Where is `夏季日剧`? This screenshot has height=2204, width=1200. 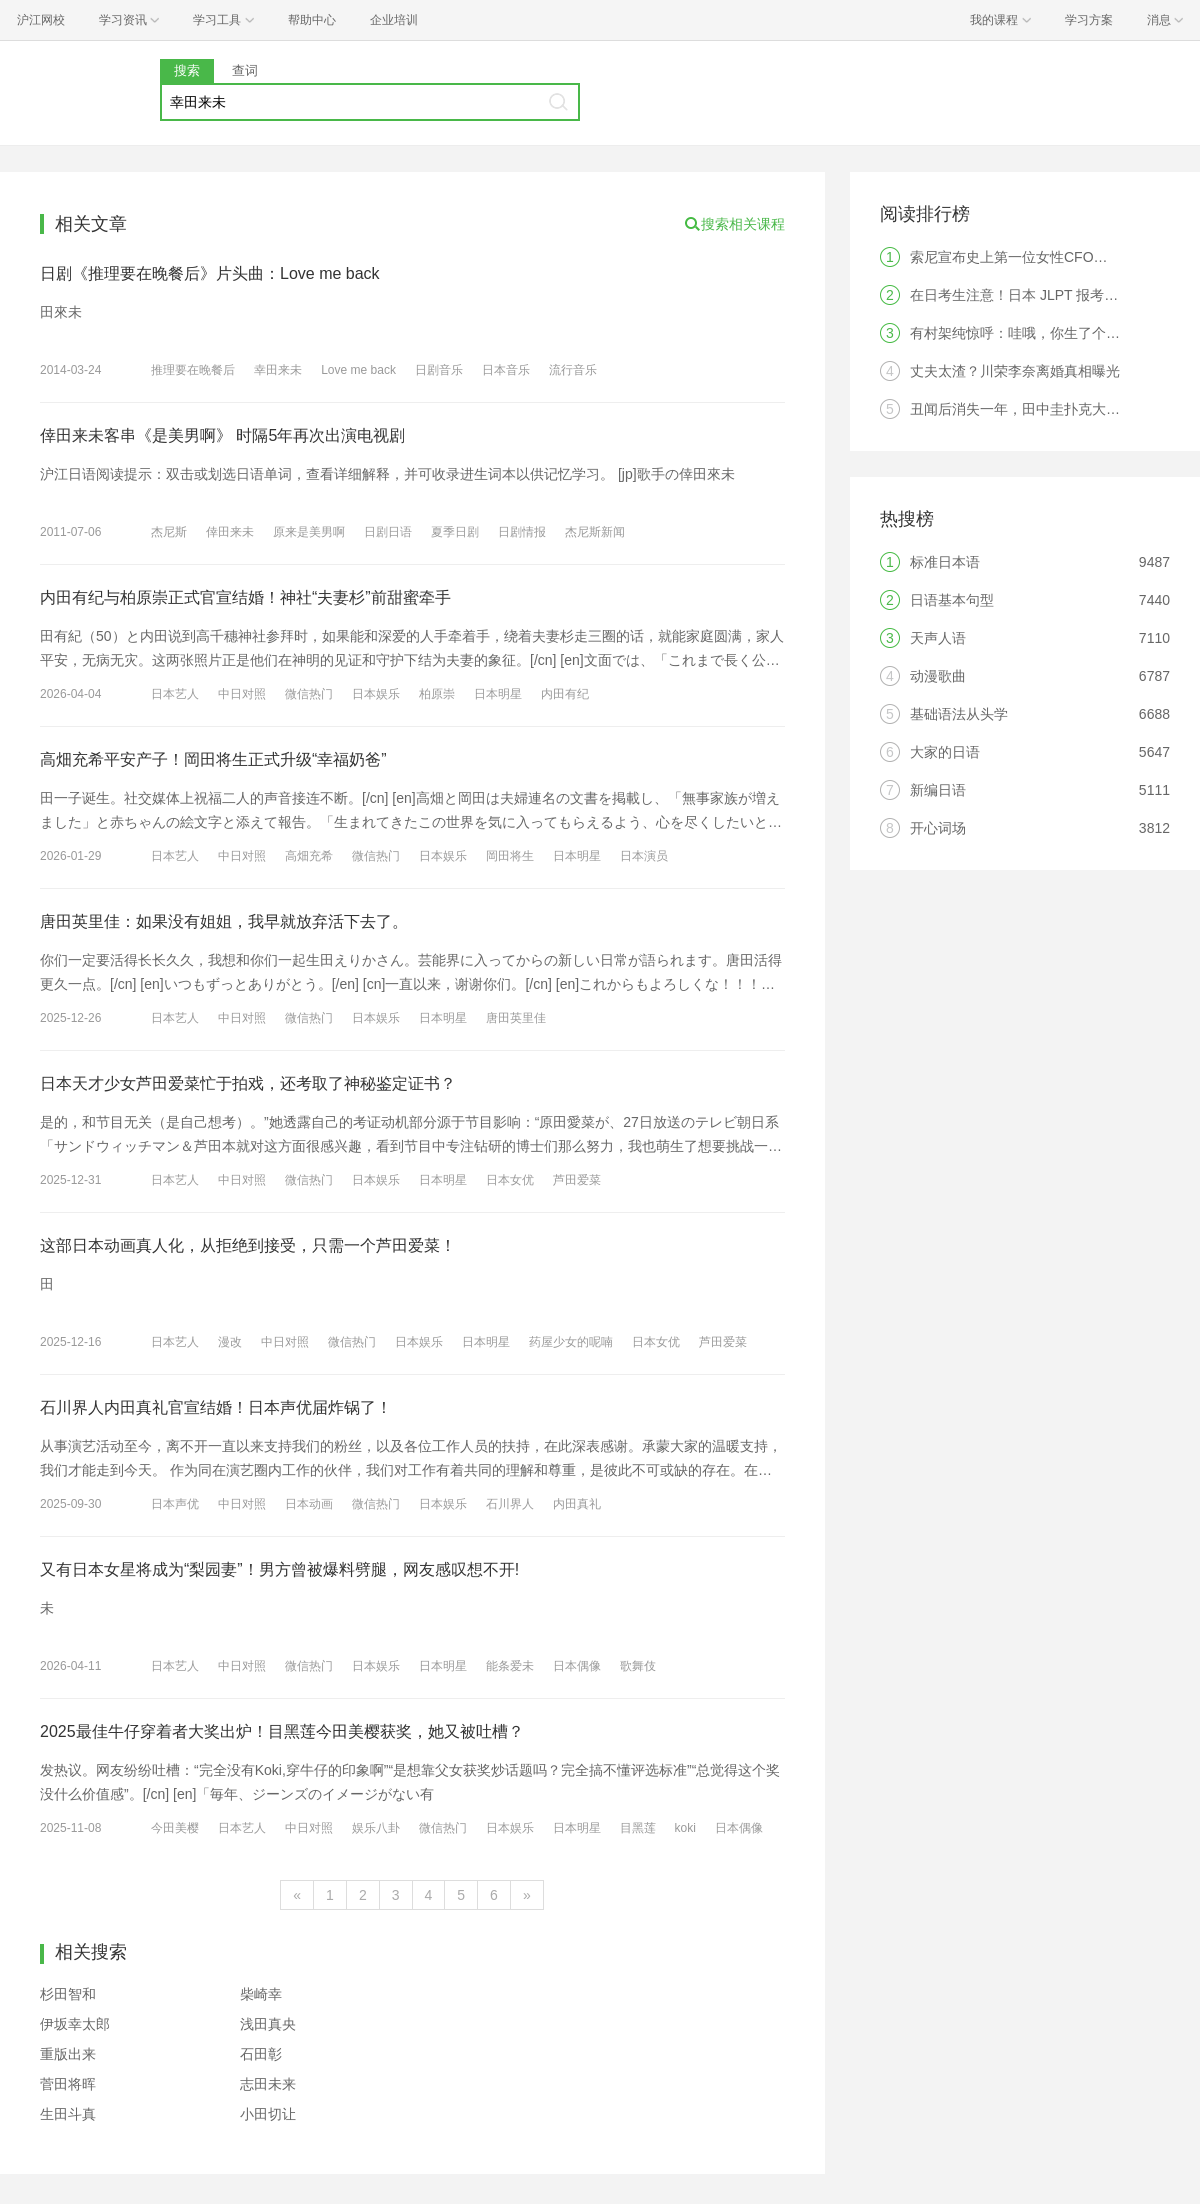
夏季日剧 is located at coordinates (455, 532).